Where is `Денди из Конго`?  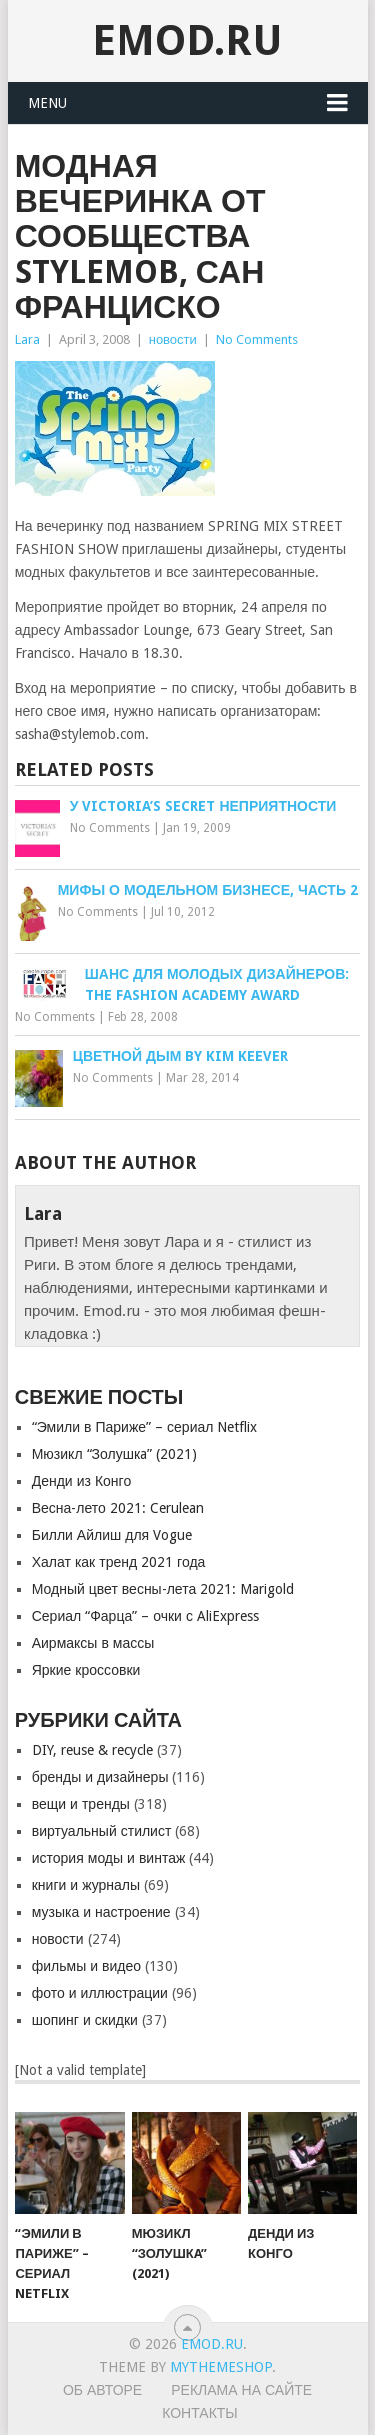 Денди из Конго is located at coordinates (82, 1481).